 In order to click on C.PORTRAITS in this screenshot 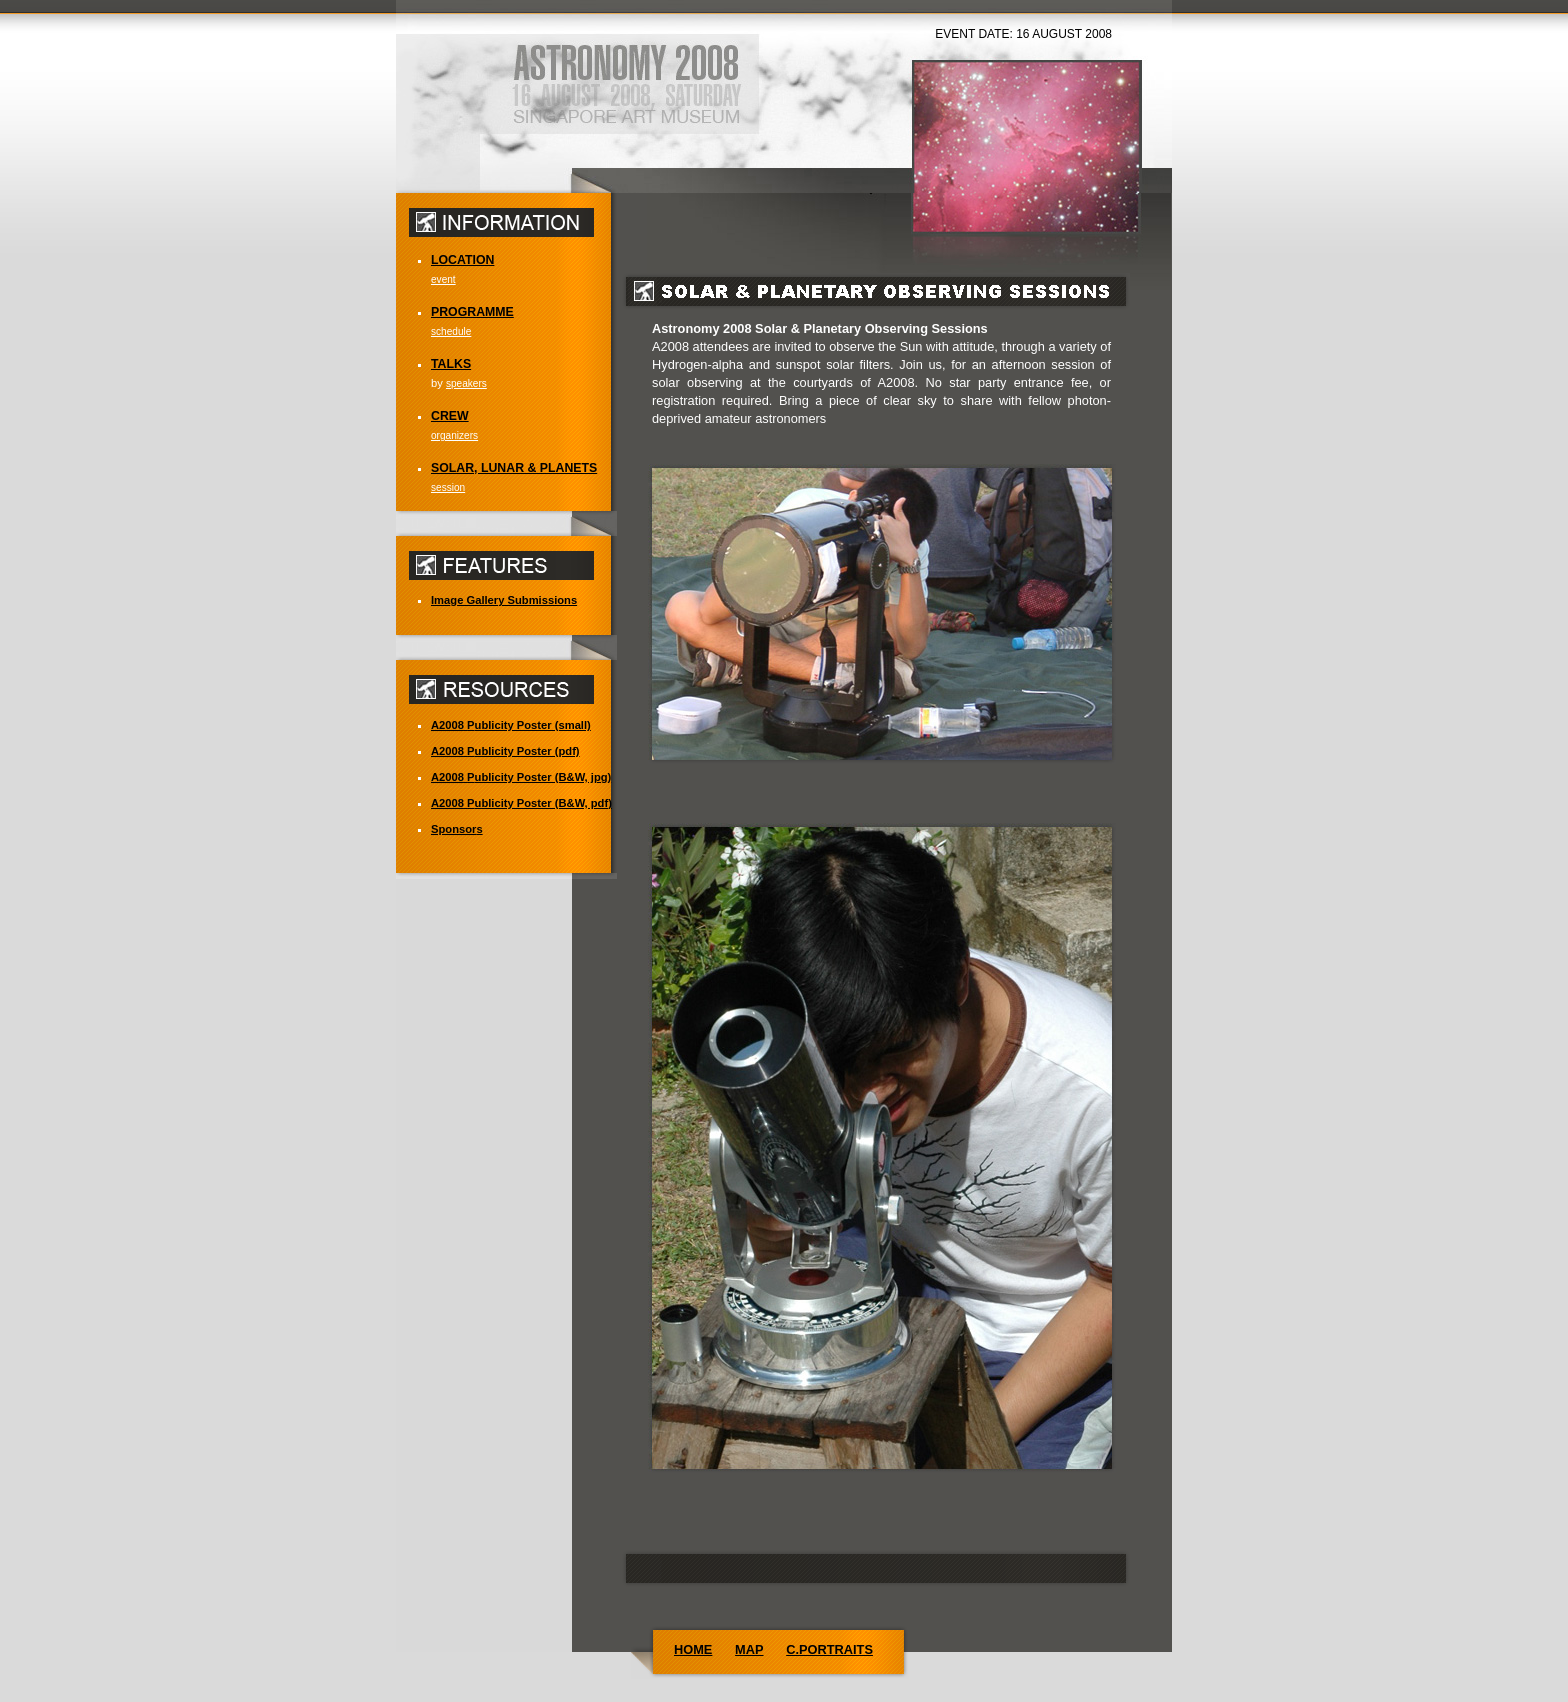, I will do `click(829, 1649)`.